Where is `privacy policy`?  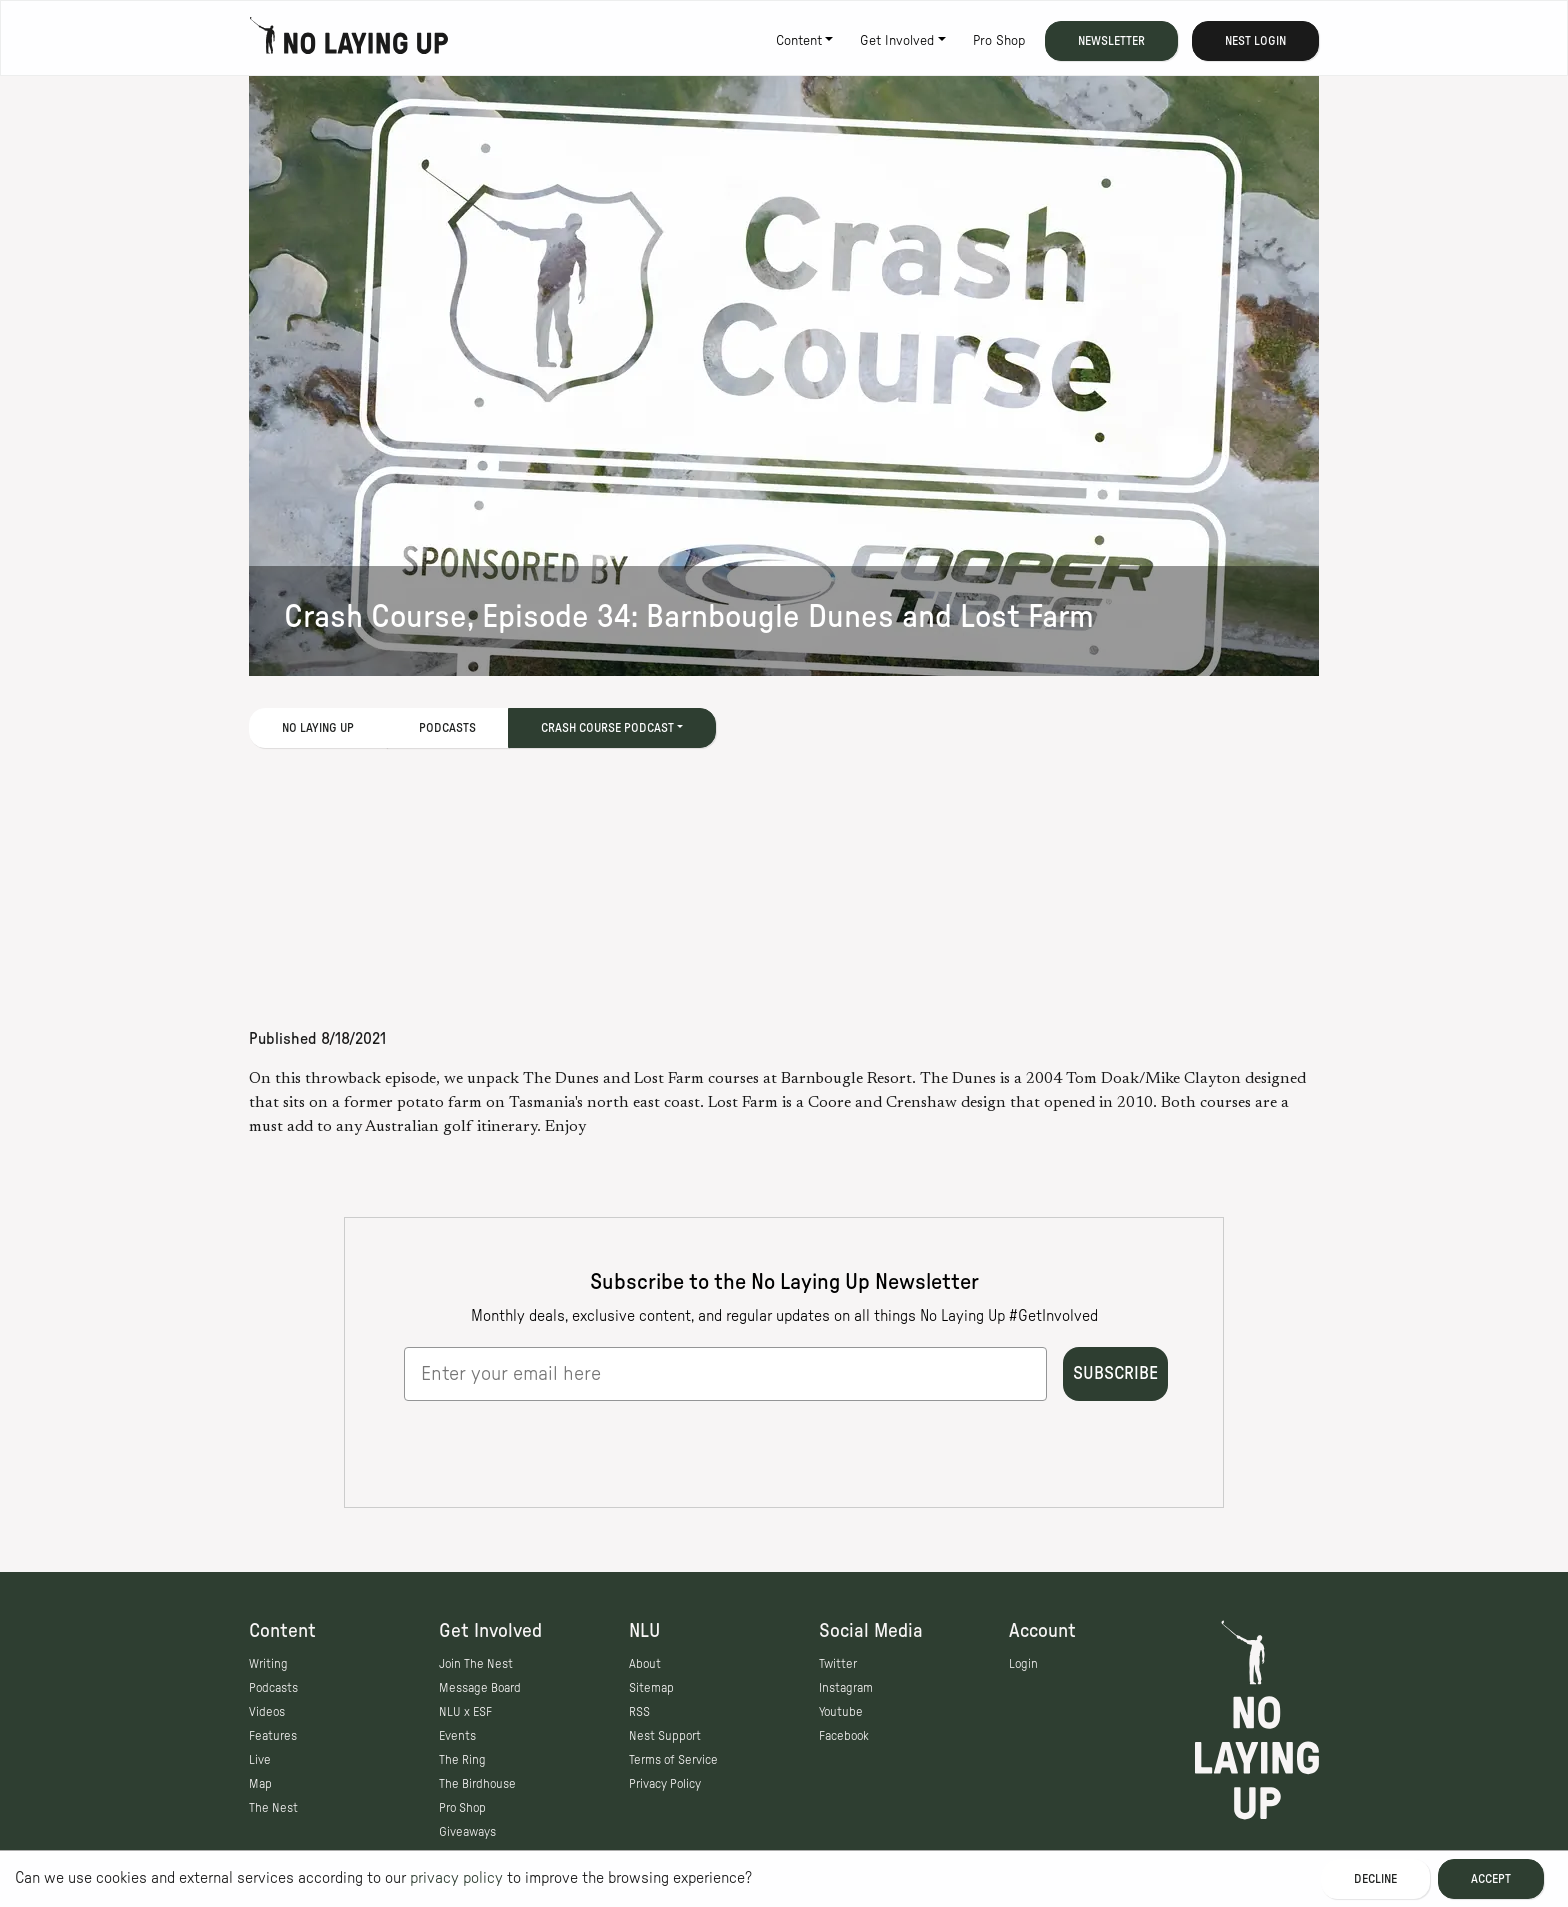
privacy policy is located at coordinates (456, 1878).